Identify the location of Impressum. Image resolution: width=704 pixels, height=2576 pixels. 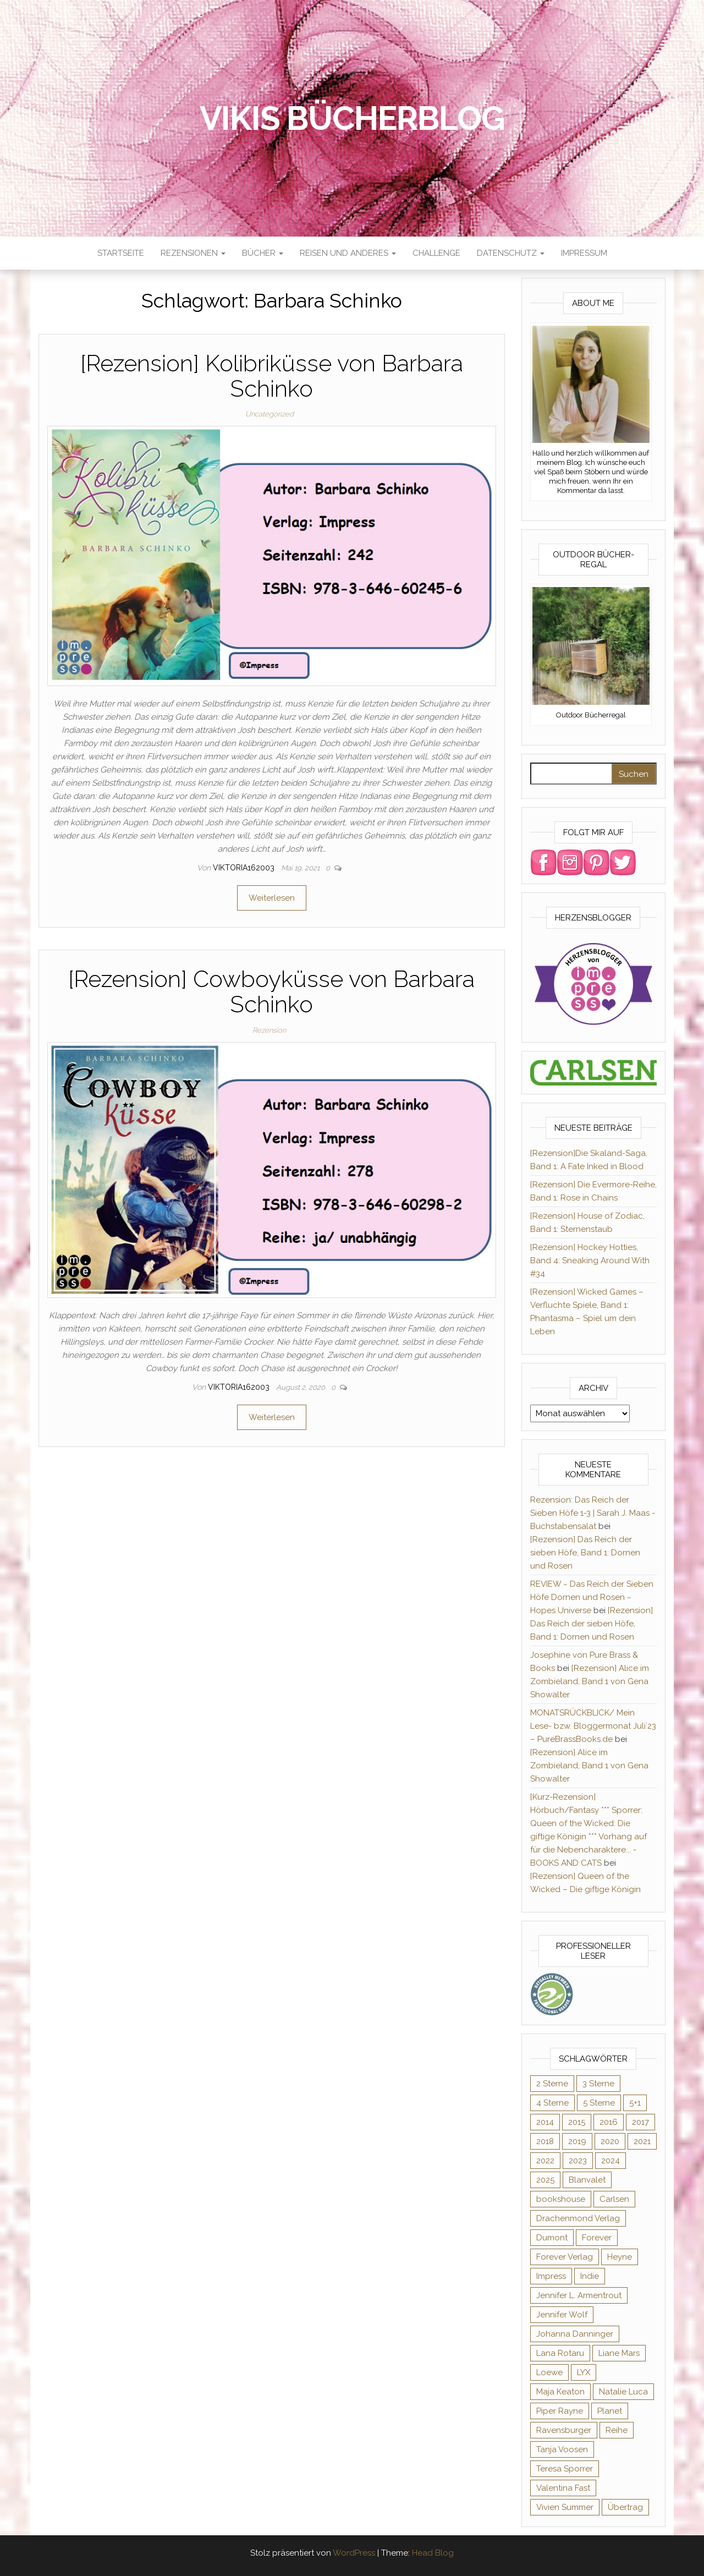
(584, 253).